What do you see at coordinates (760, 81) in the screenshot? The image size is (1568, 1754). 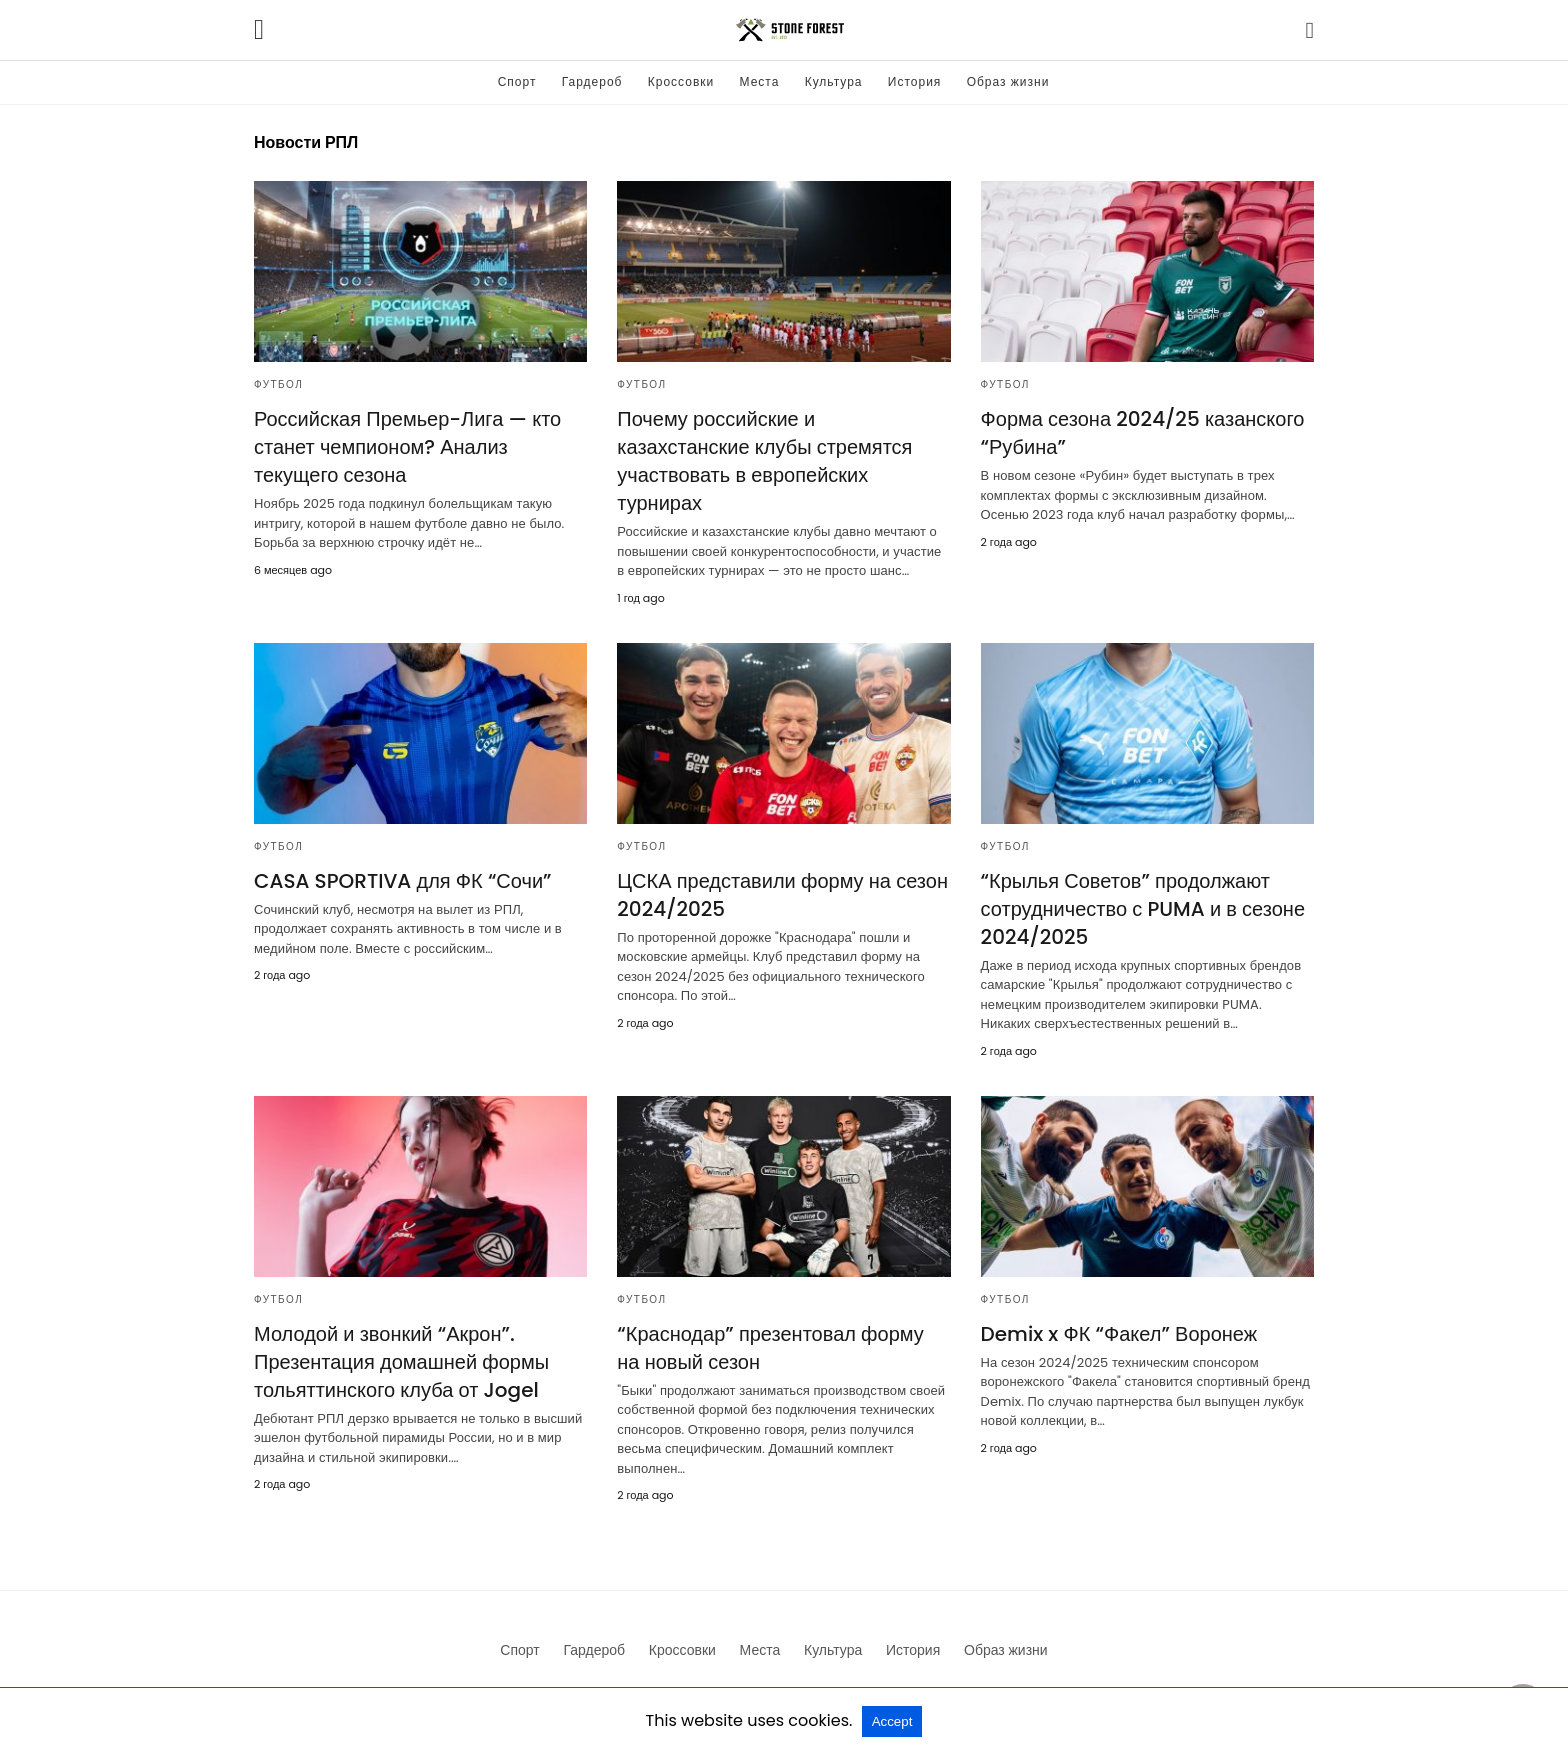 I see `Места` at bounding box center [760, 81].